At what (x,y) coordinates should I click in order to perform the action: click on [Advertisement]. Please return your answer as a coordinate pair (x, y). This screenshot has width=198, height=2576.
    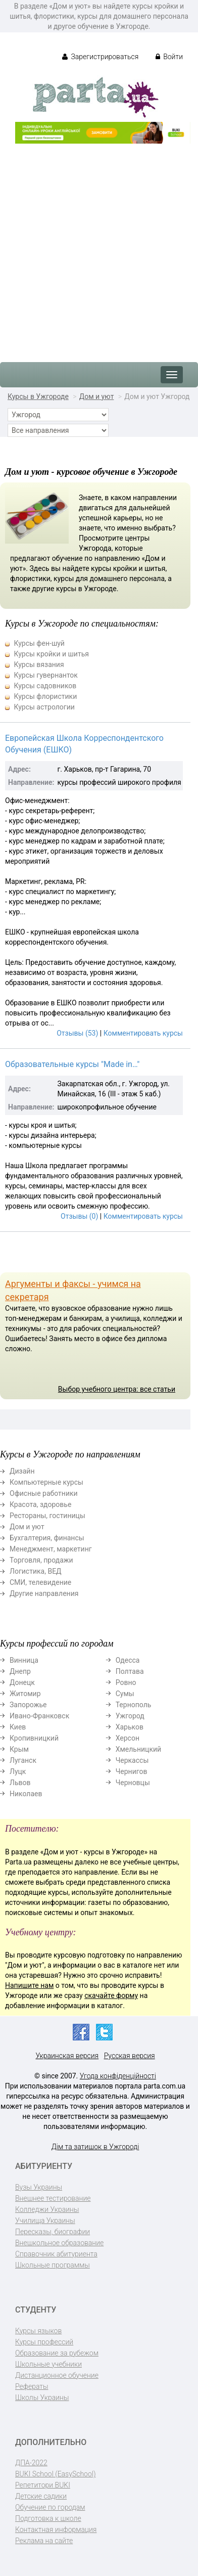
    Looking at the image, I should click on (99, 248).